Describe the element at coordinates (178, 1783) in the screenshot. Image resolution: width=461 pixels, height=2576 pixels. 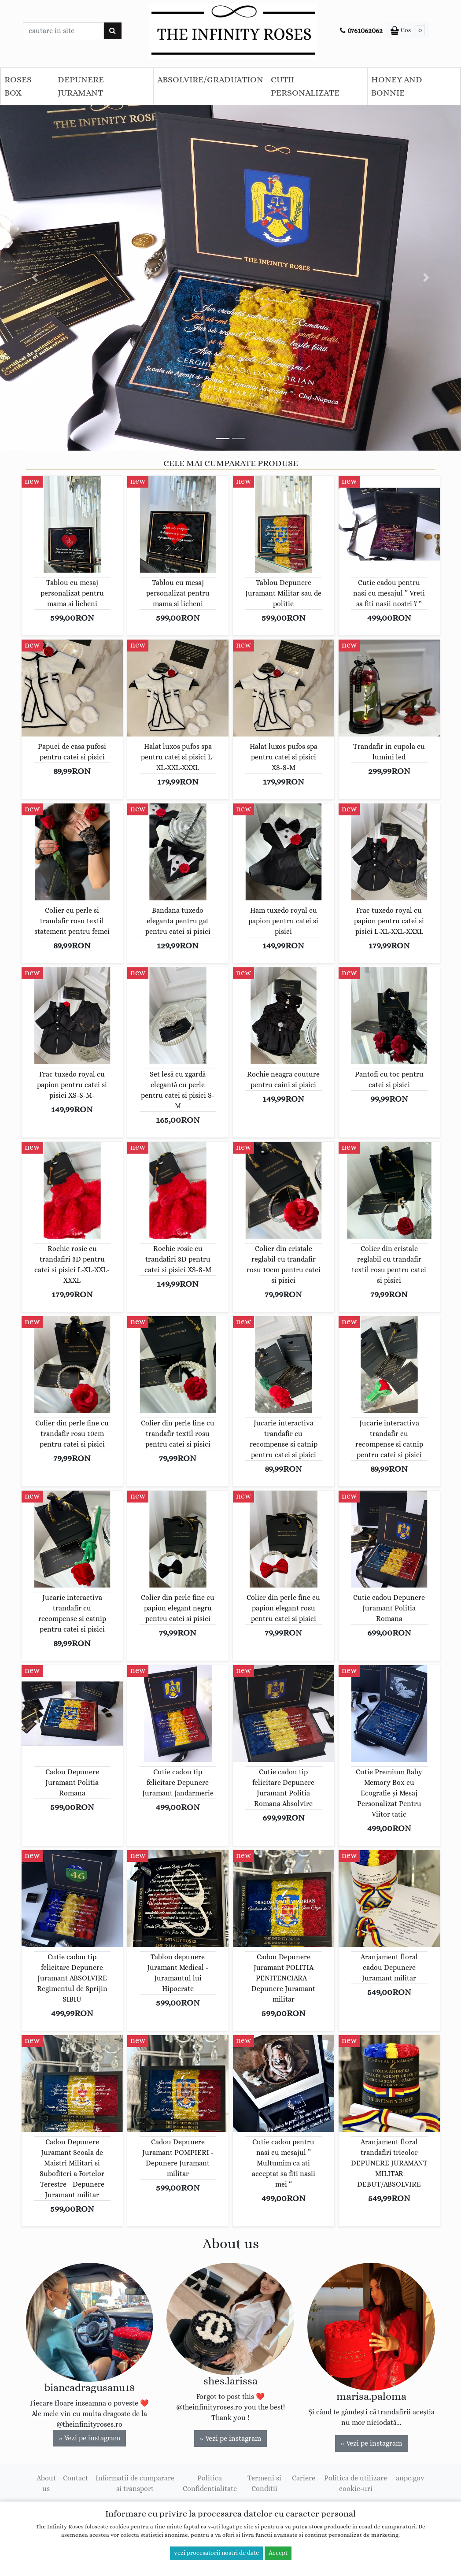
I see `Cutie cadou tip felicitare Depunere Juramant Jandarmerie` at that location.